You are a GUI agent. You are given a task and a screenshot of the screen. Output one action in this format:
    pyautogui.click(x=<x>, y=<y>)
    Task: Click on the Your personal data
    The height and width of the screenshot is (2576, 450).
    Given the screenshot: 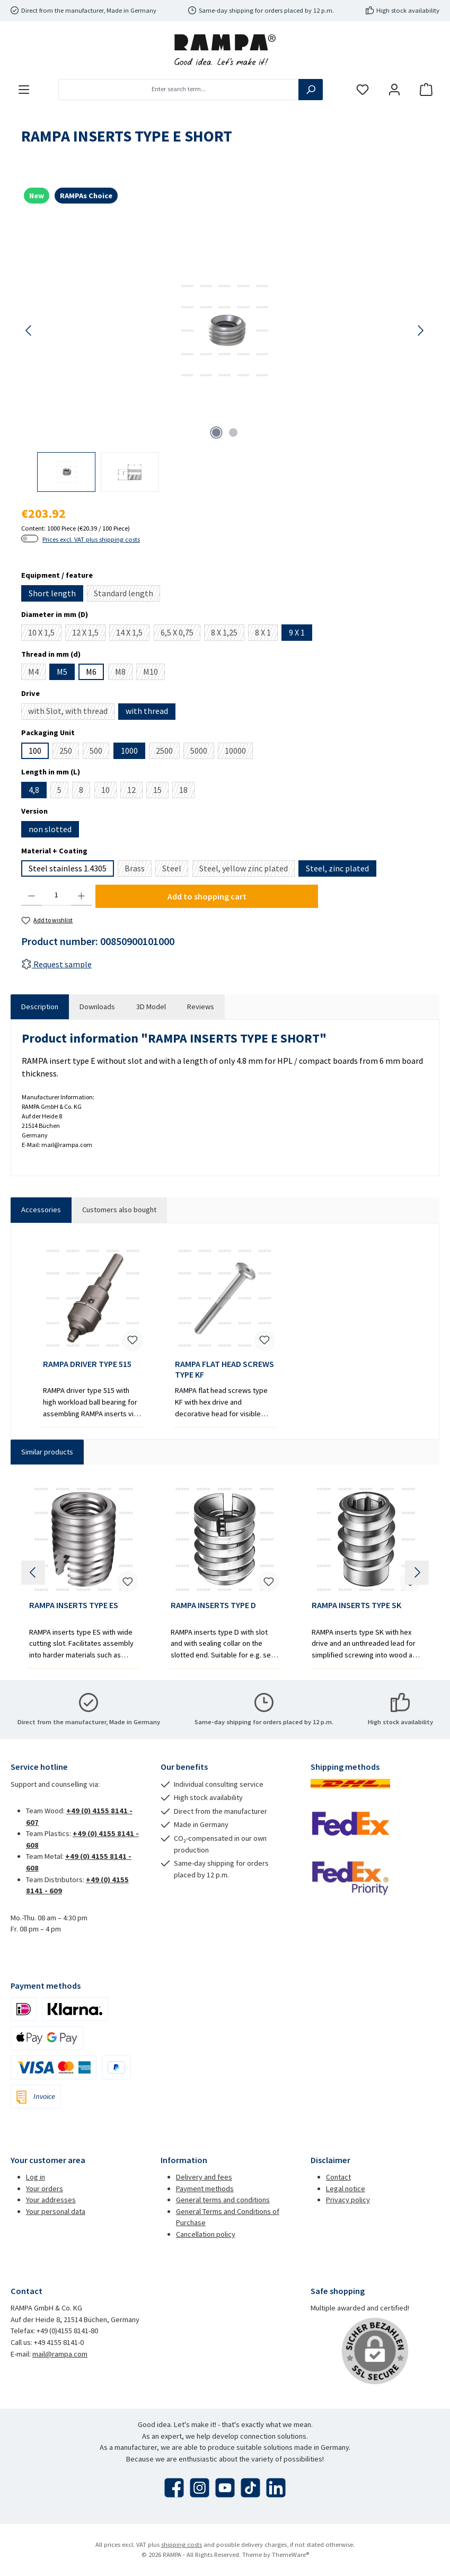 What is the action you would take?
    pyautogui.click(x=55, y=2211)
    